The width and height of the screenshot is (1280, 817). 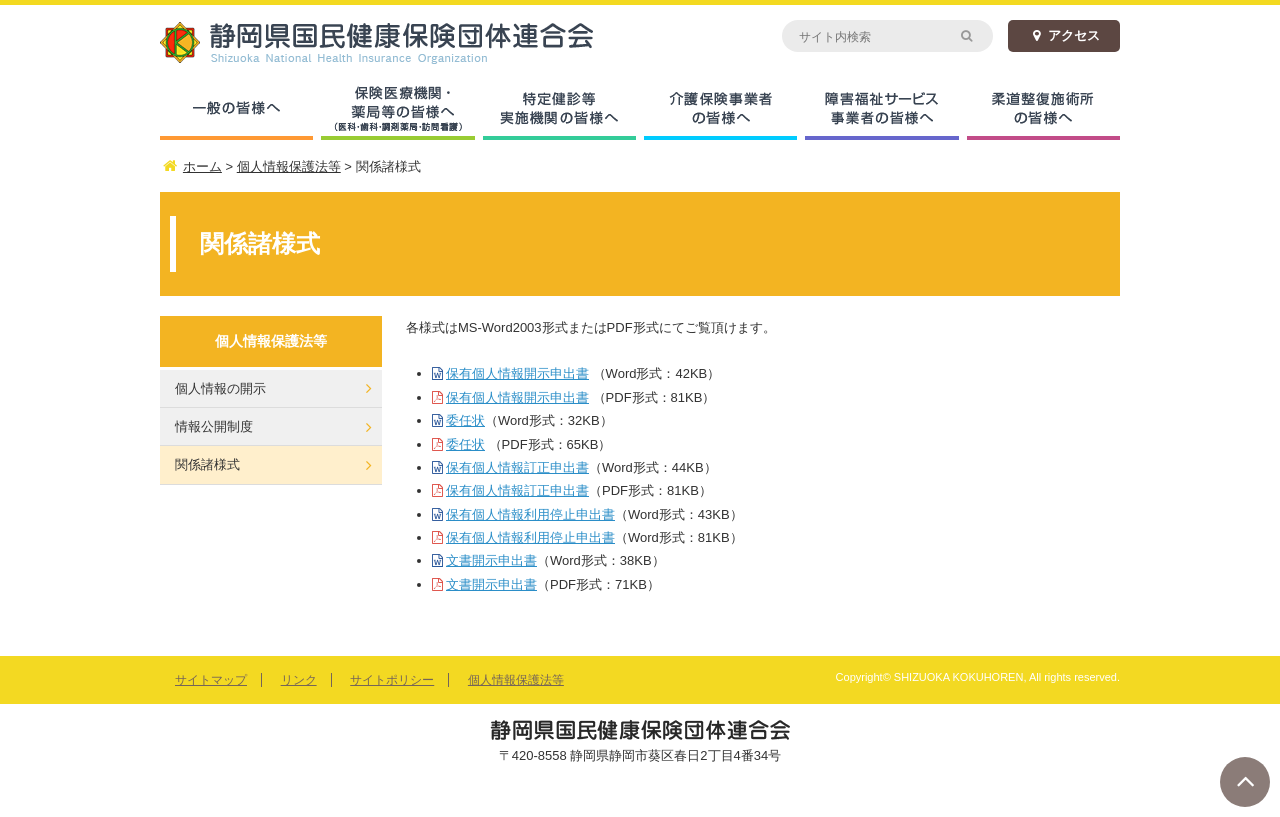 What do you see at coordinates (530, 514) in the screenshot?
I see `保有個人情報利用停止申出書` at bounding box center [530, 514].